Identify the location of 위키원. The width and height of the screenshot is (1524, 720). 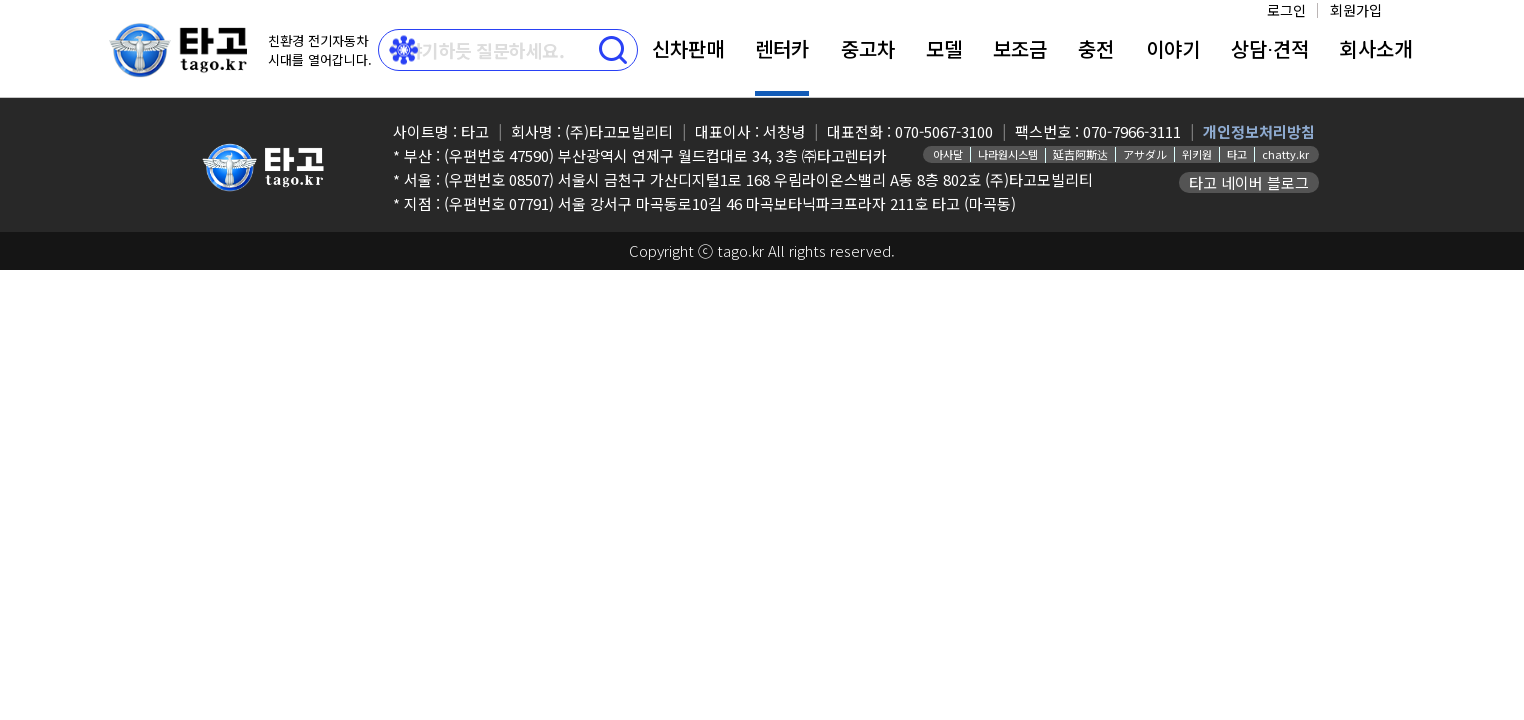
(1197, 154).